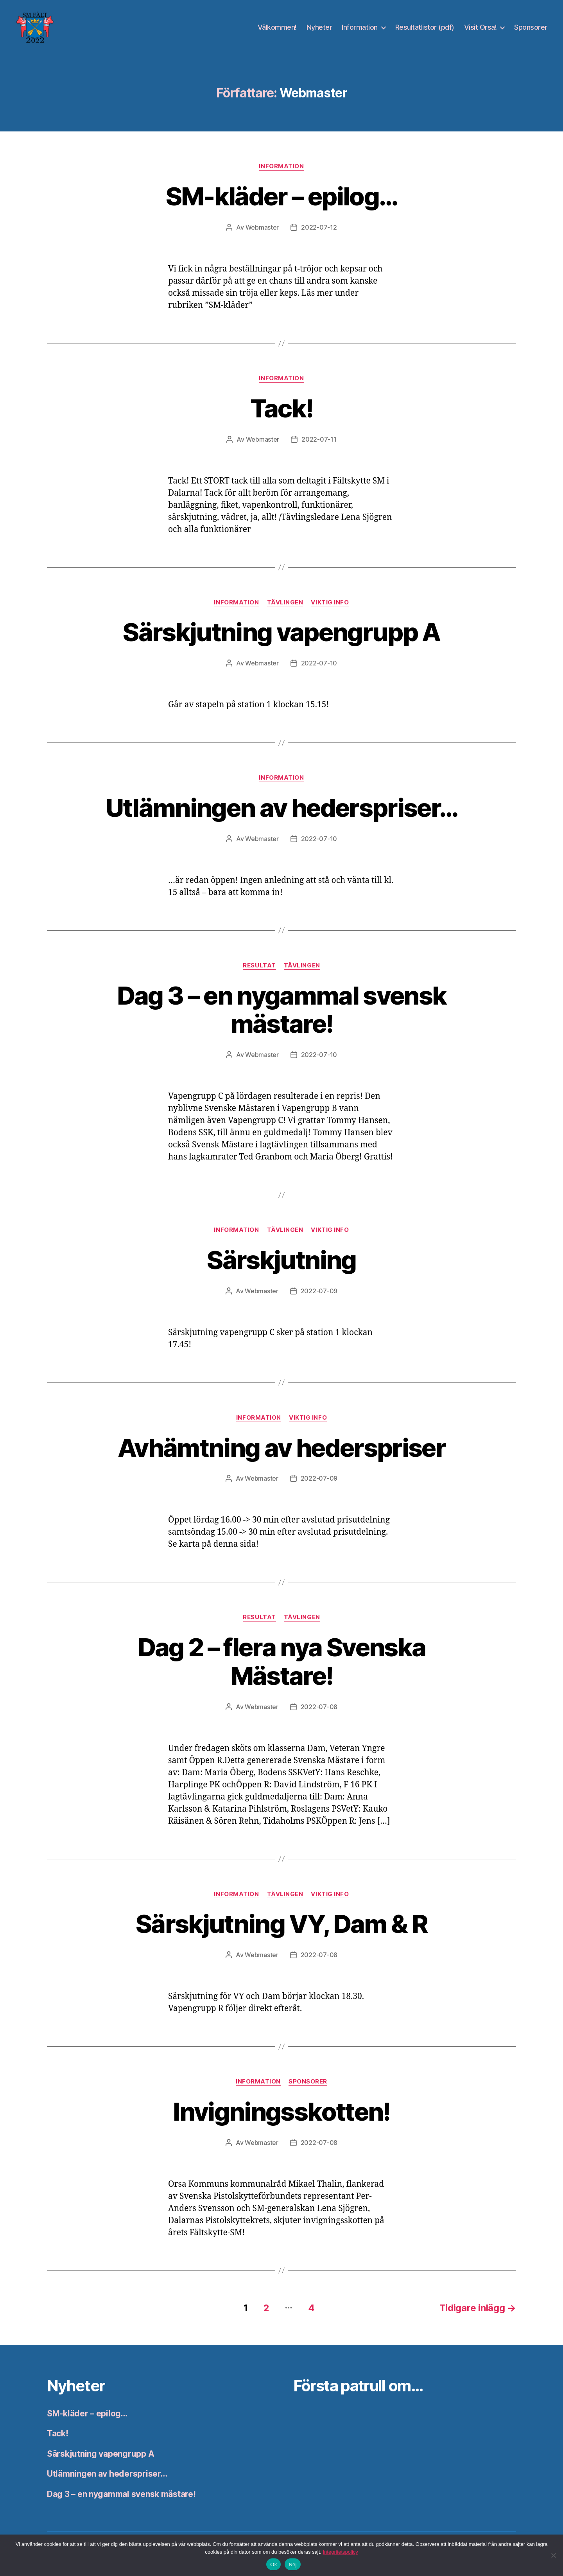 The image size is (563, 2576). I want to click on Nej, so click(292, 2564).